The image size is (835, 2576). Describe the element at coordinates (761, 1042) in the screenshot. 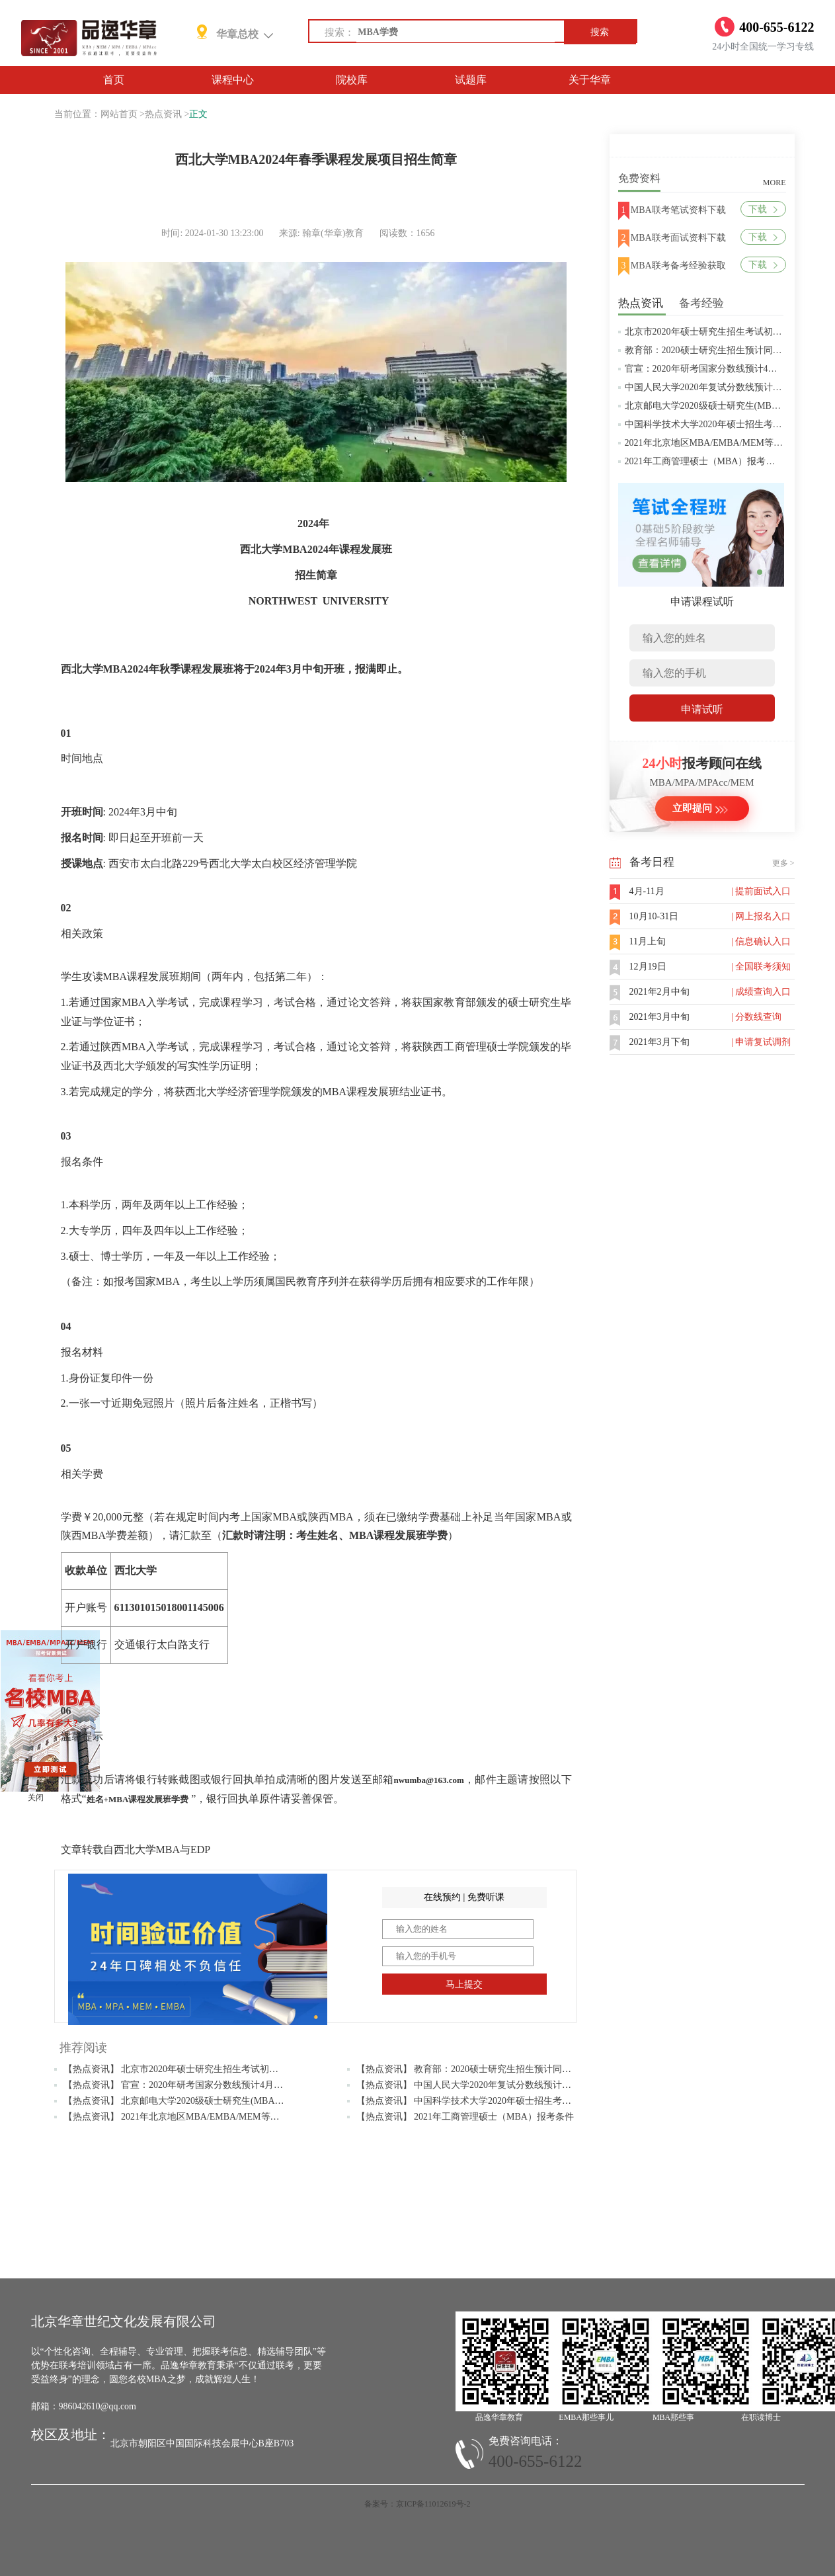

I see `| 申请复试调剂` at that location.